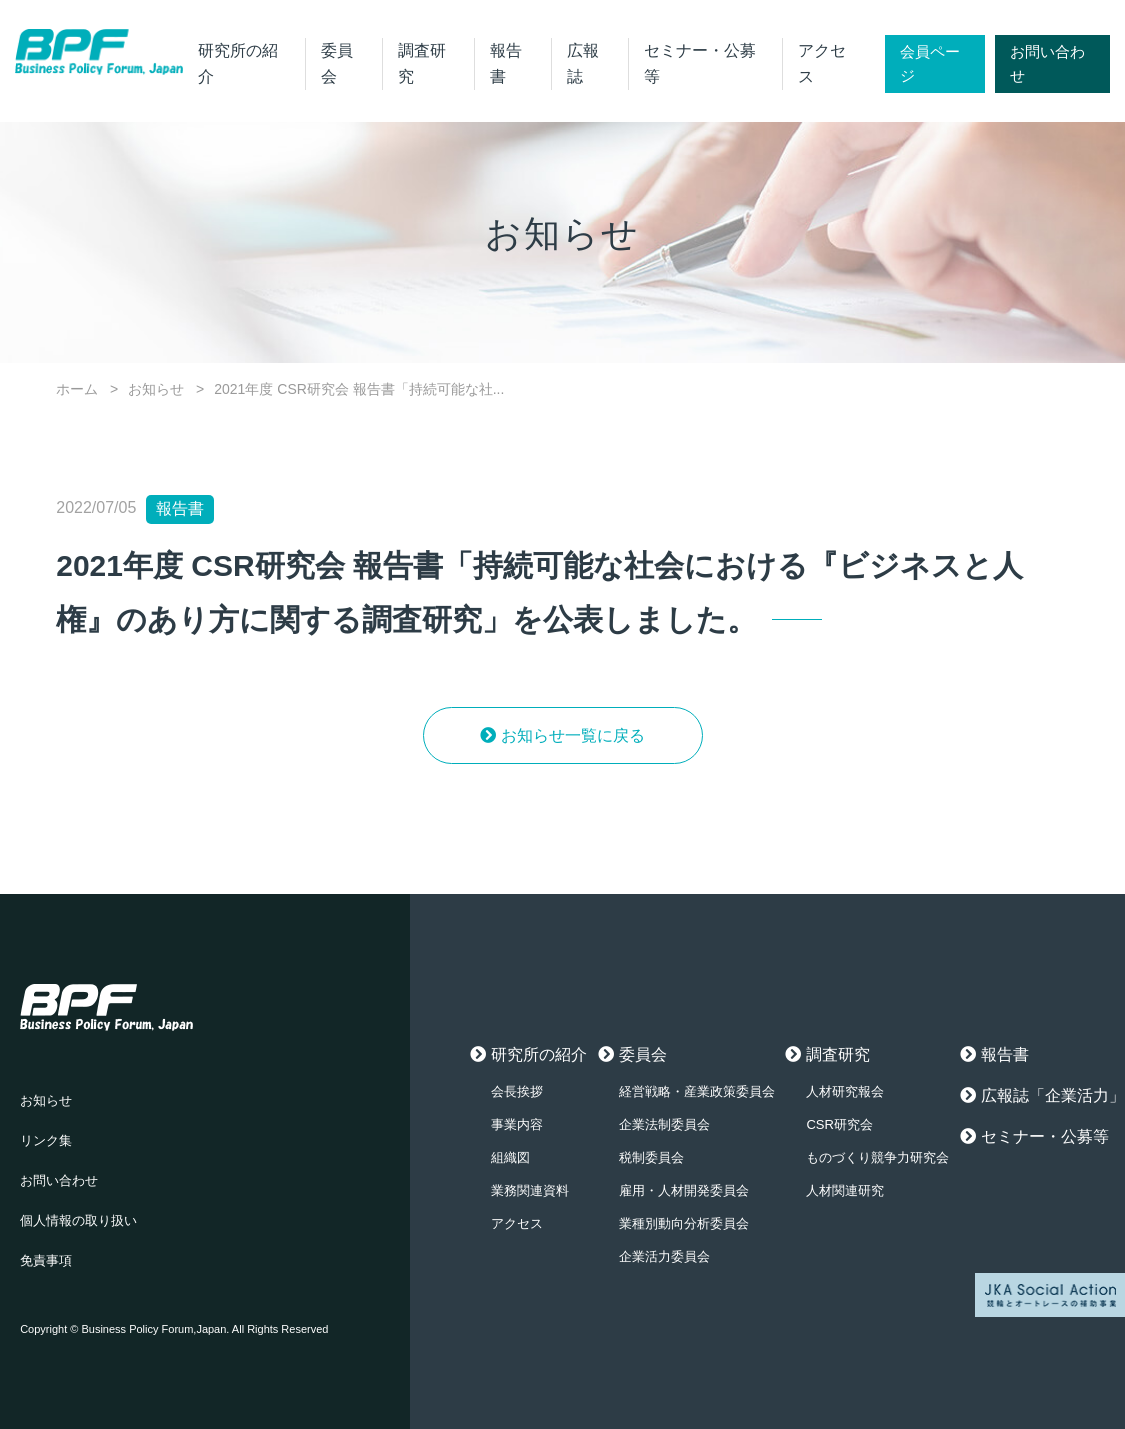 The height and width of the screenshot is (1429, 1125). I want to click on 会員ページ, so click(930, 63).